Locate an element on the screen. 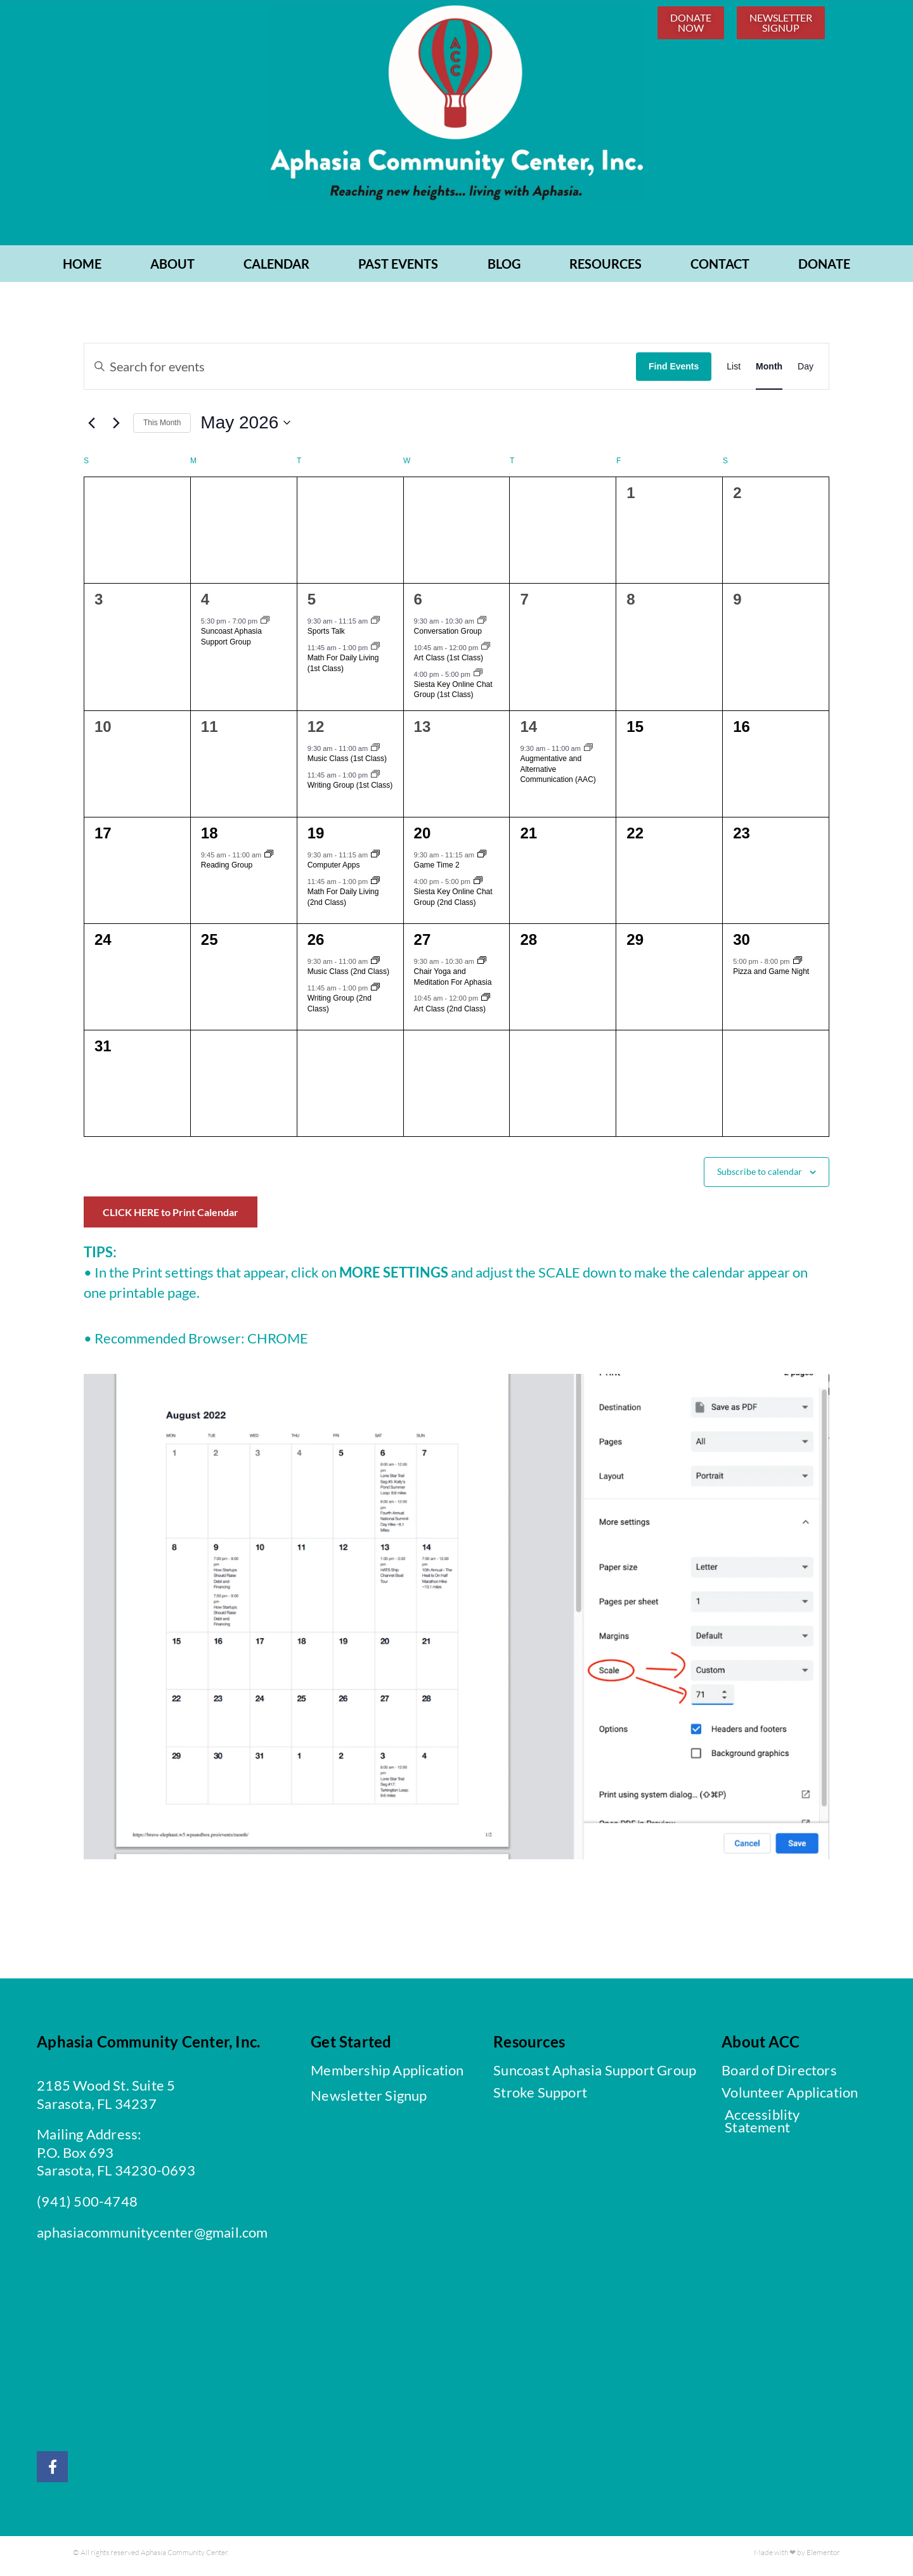 The width and height of the screenshot is (913, 2576). 18 [May 18] is located at coordinates (209, 838).